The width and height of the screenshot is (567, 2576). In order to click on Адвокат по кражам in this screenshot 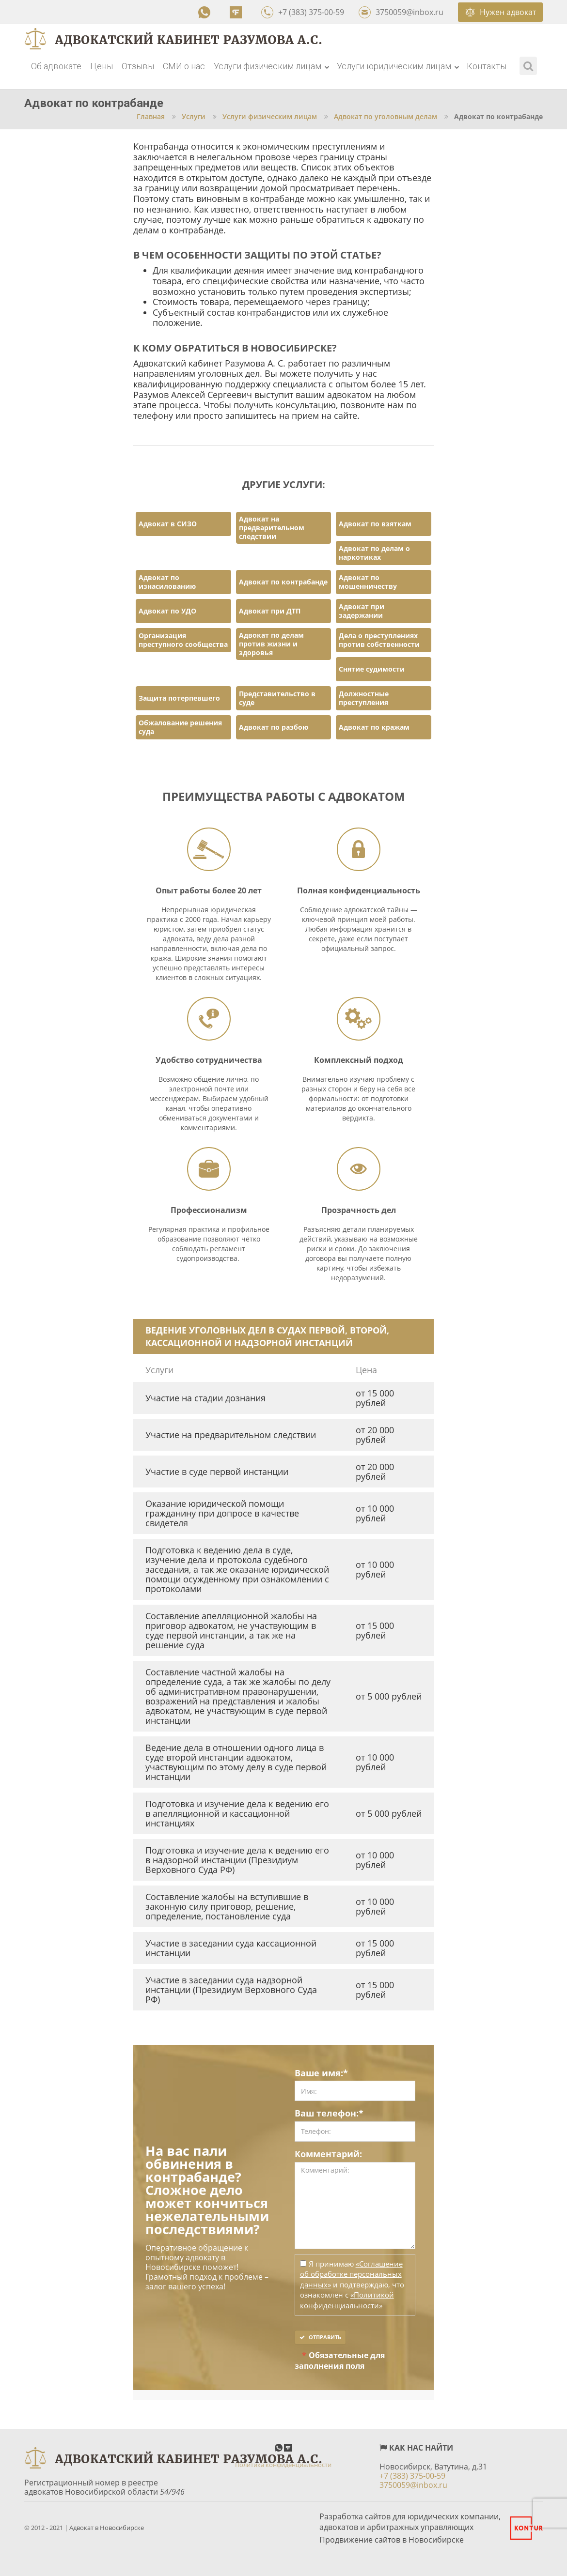, I will do `click(374, 727)`.